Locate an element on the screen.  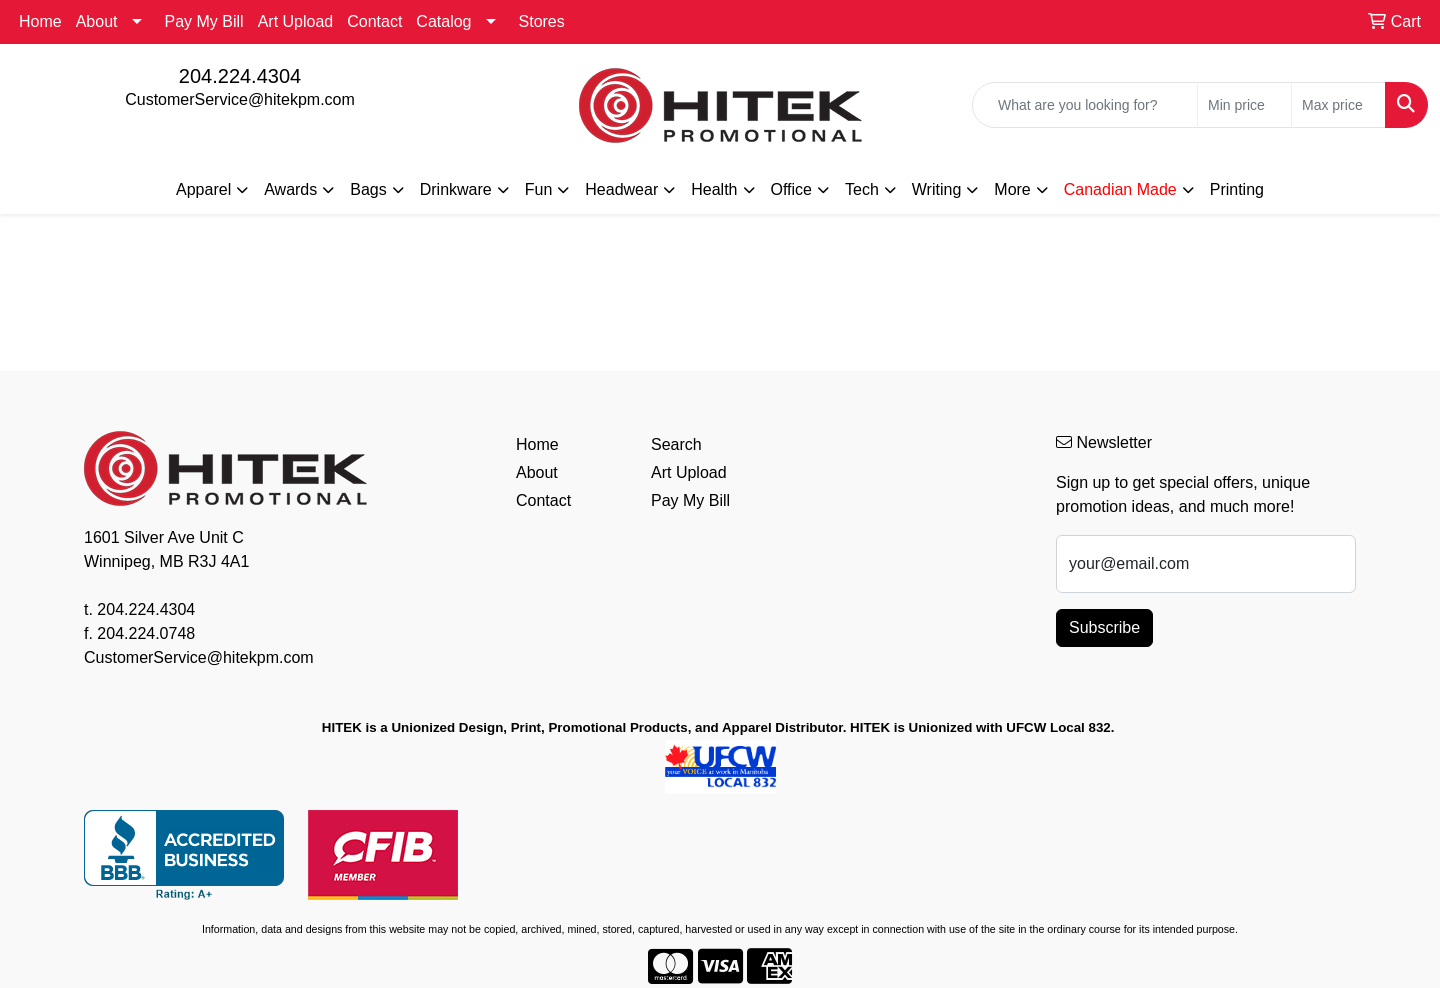
204.224.4304 is located at coordinates (240, 76).